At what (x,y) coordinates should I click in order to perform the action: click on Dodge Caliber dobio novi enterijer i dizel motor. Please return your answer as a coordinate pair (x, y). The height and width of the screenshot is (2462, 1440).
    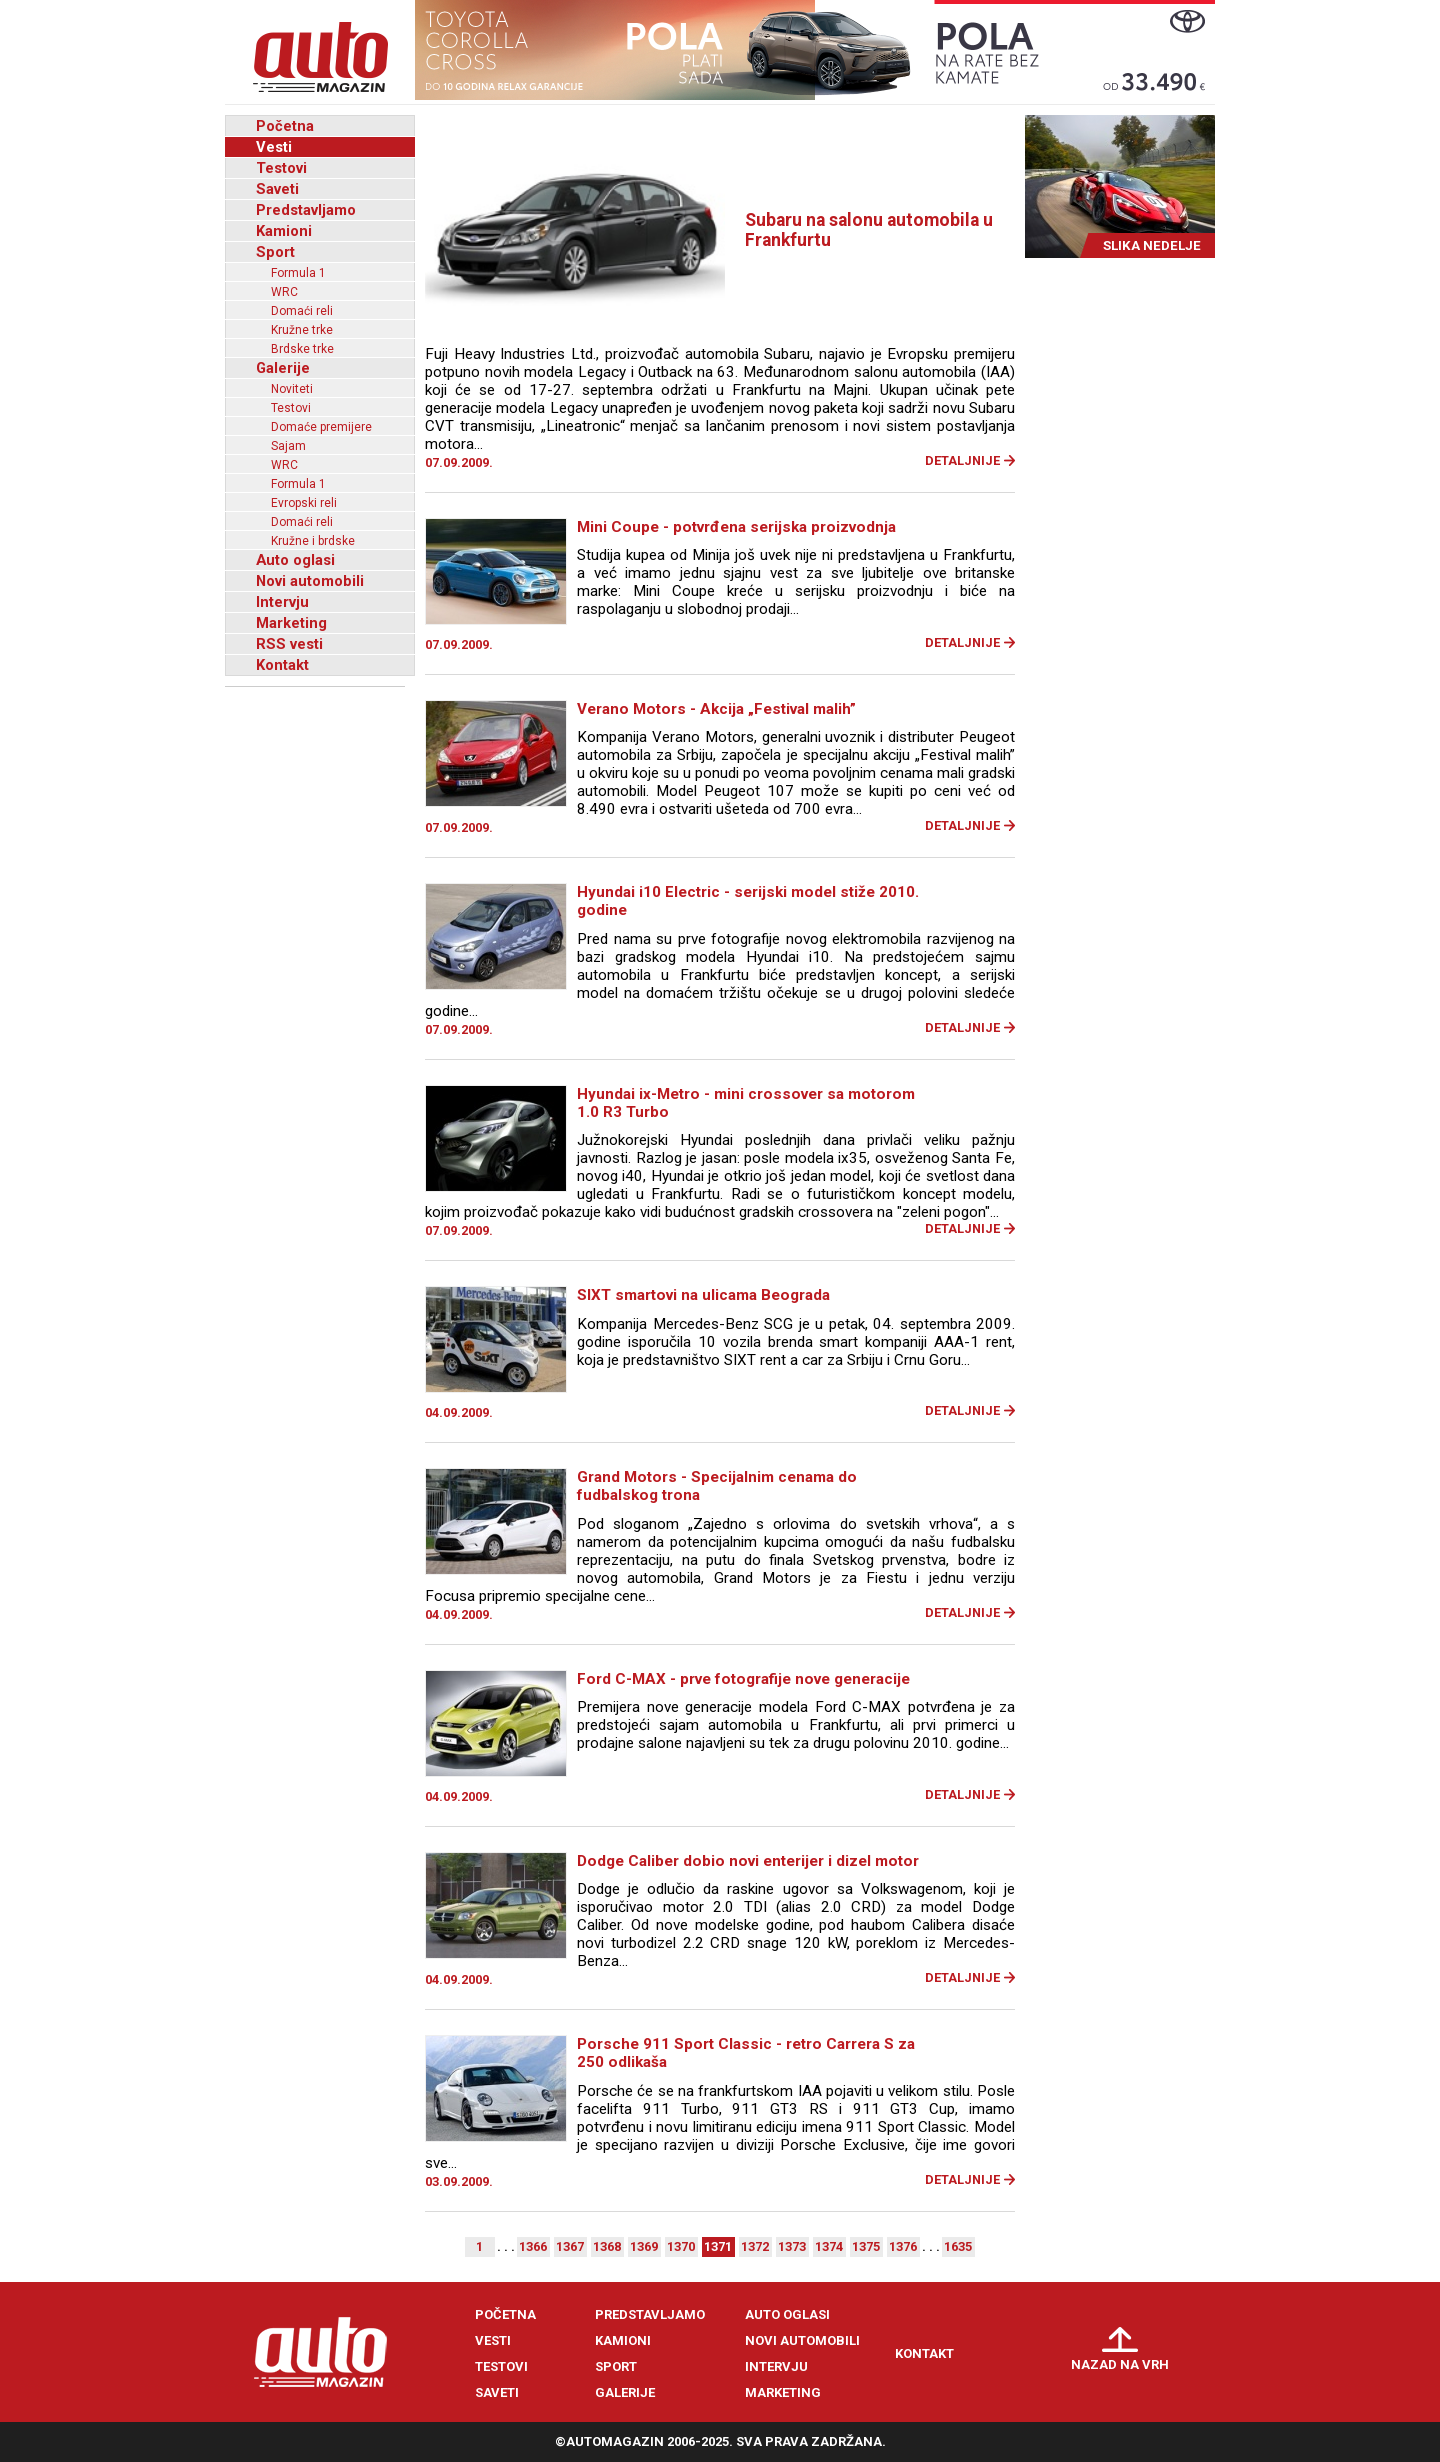
    Looking at the image, I should click on (748, 1861).